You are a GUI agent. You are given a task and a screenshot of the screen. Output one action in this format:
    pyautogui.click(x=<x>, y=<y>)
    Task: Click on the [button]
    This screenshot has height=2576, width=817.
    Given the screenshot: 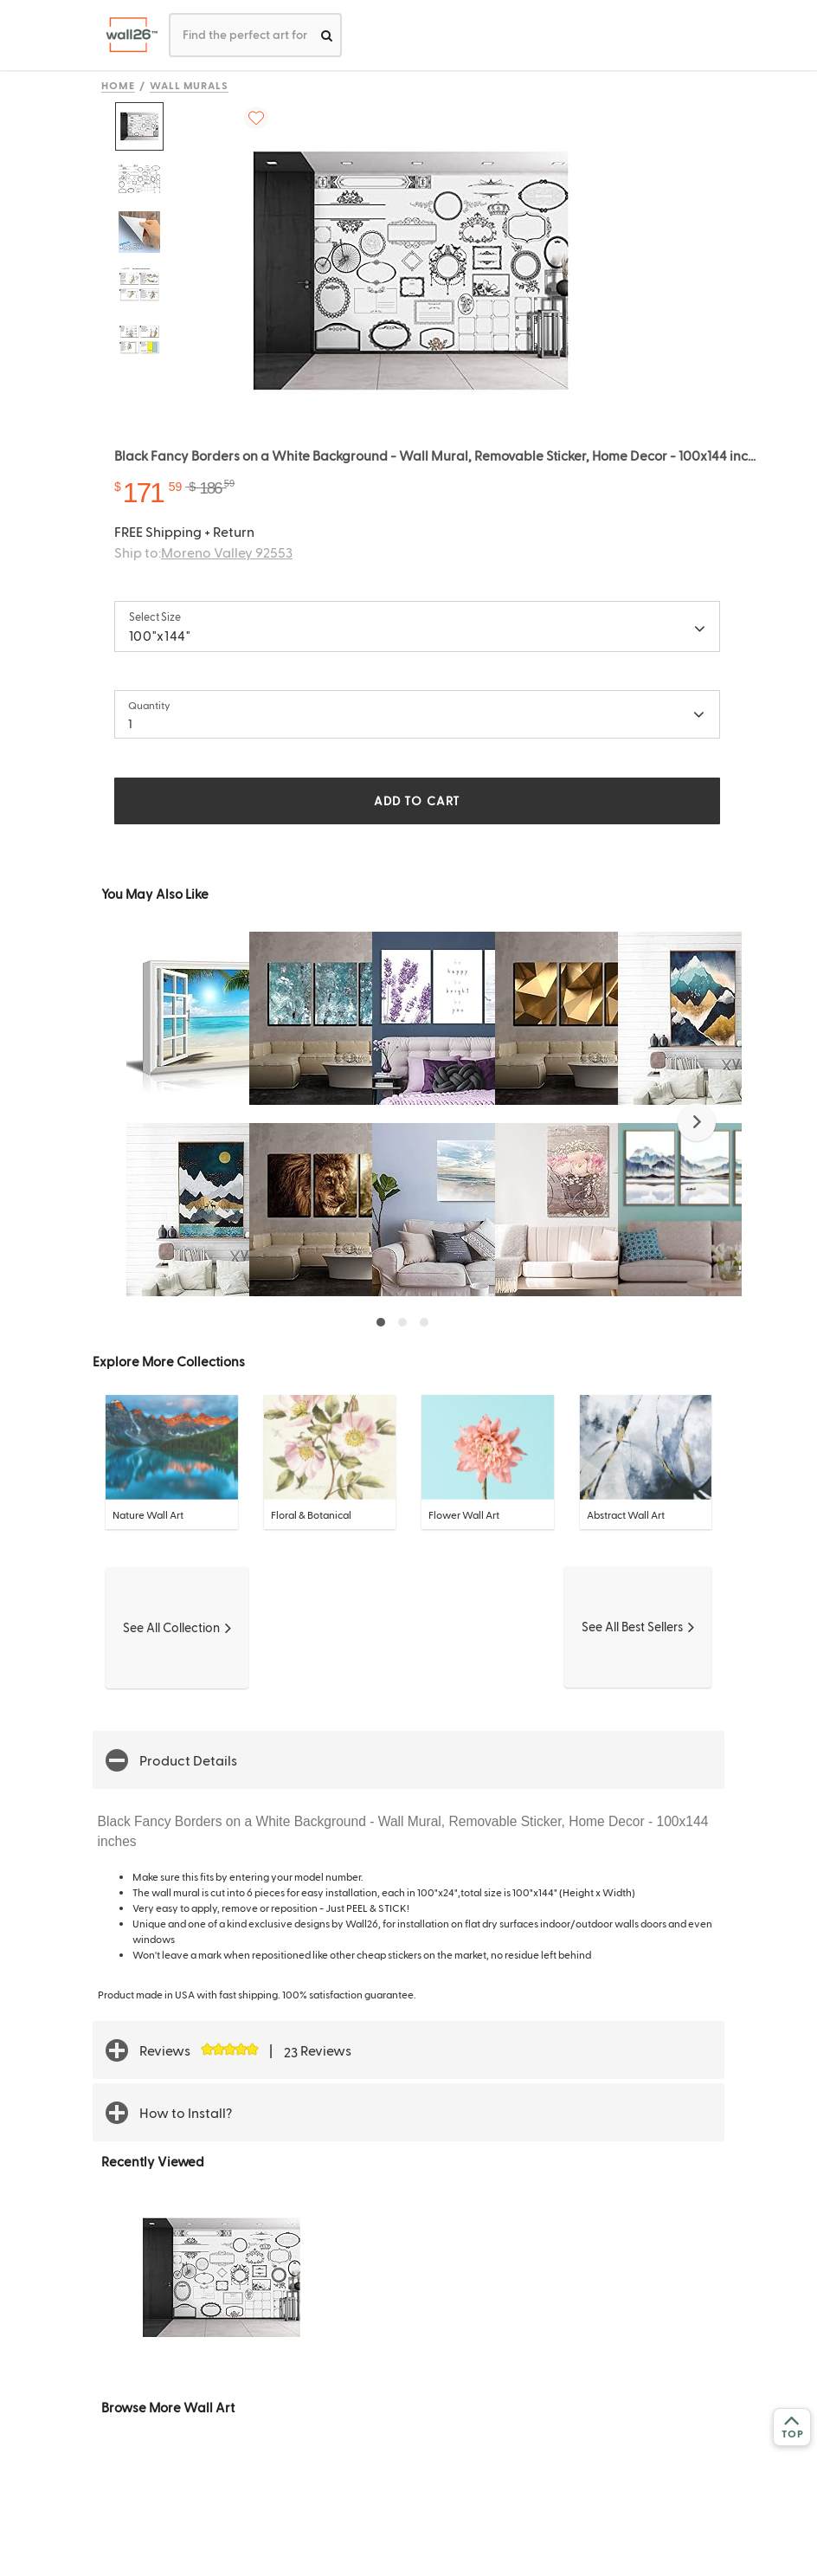 What is the action you would take?
    pyautogui.click(x=697, y=1122)
    